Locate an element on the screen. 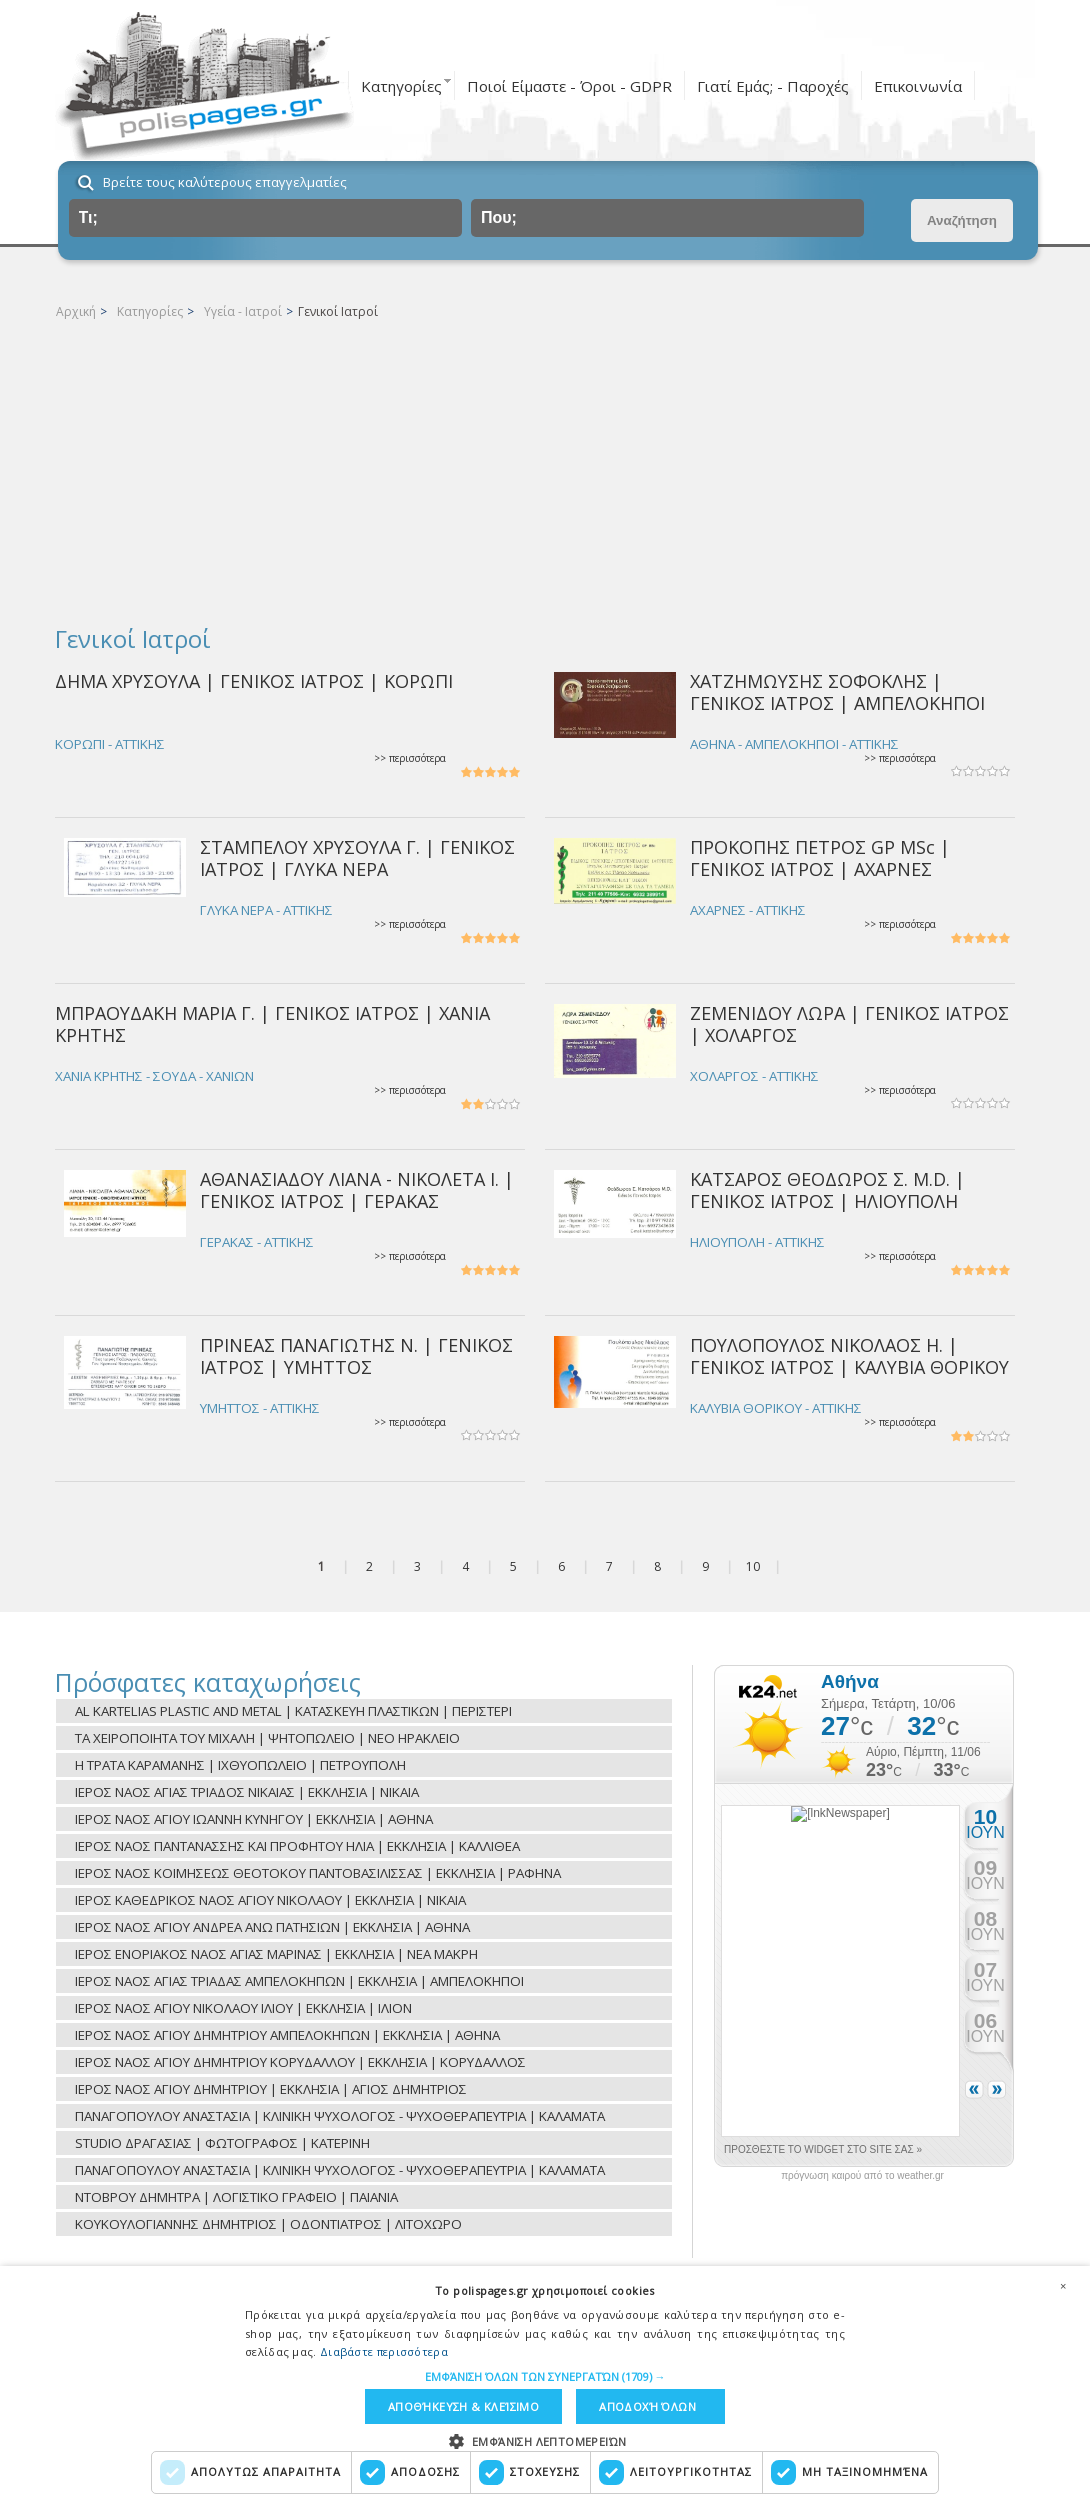 The height and width of the screenshot is (2504, 1090). Γιατί Εμάς; - Παροχές is located at coordinates (773, 86).